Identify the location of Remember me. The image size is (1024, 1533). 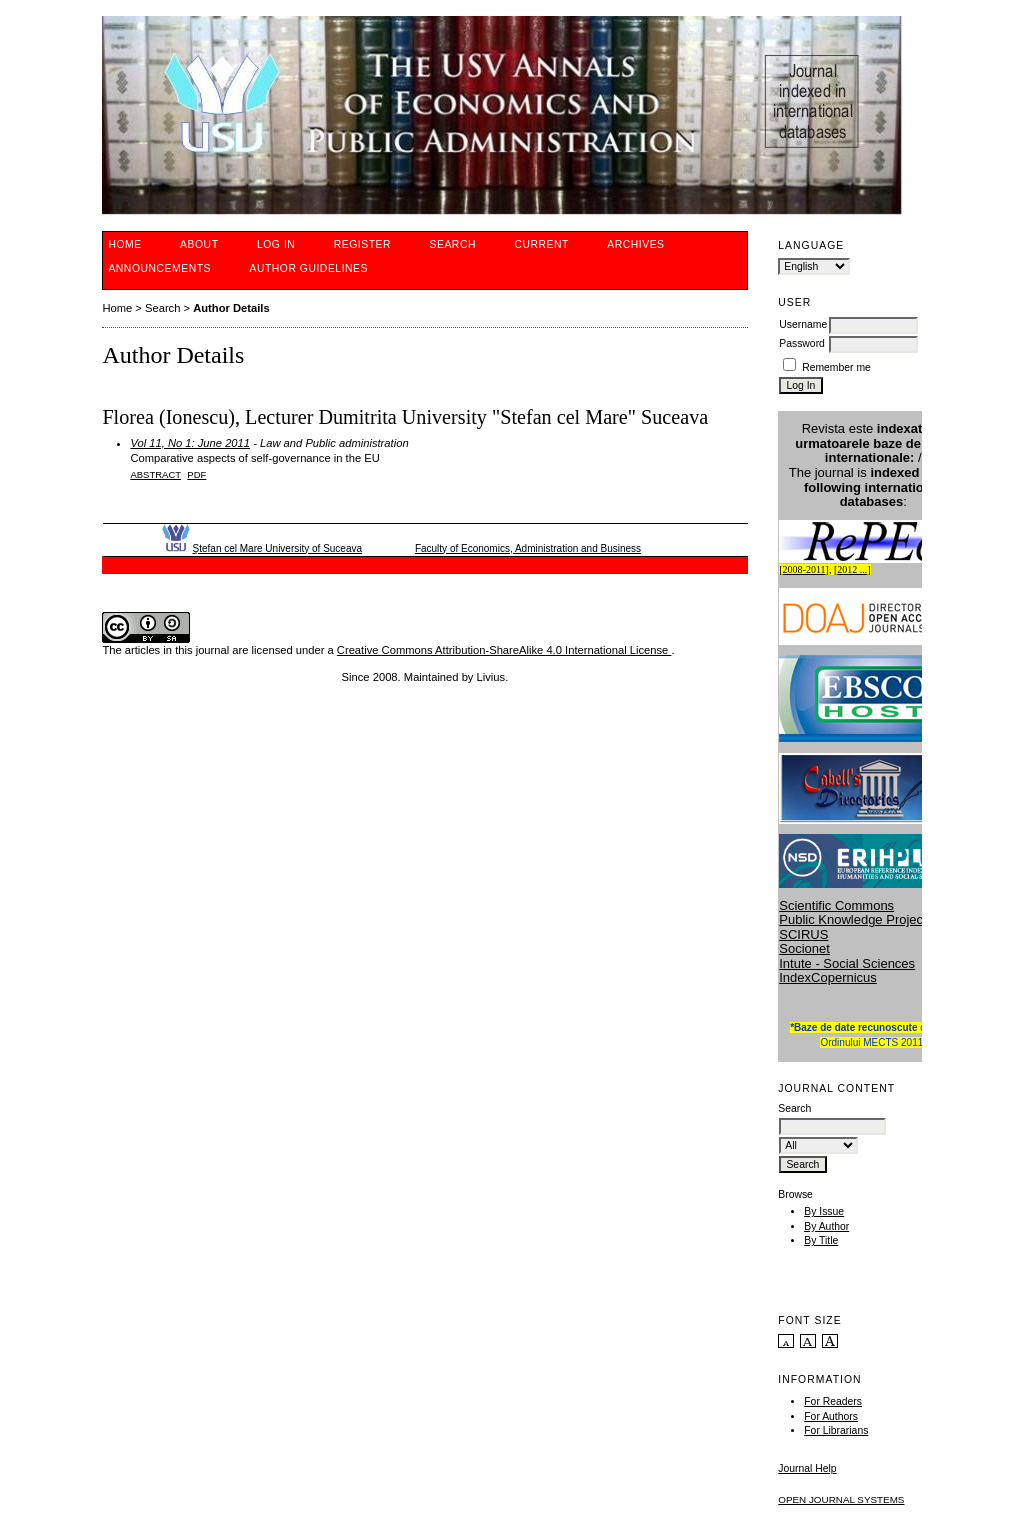
(836, 367).